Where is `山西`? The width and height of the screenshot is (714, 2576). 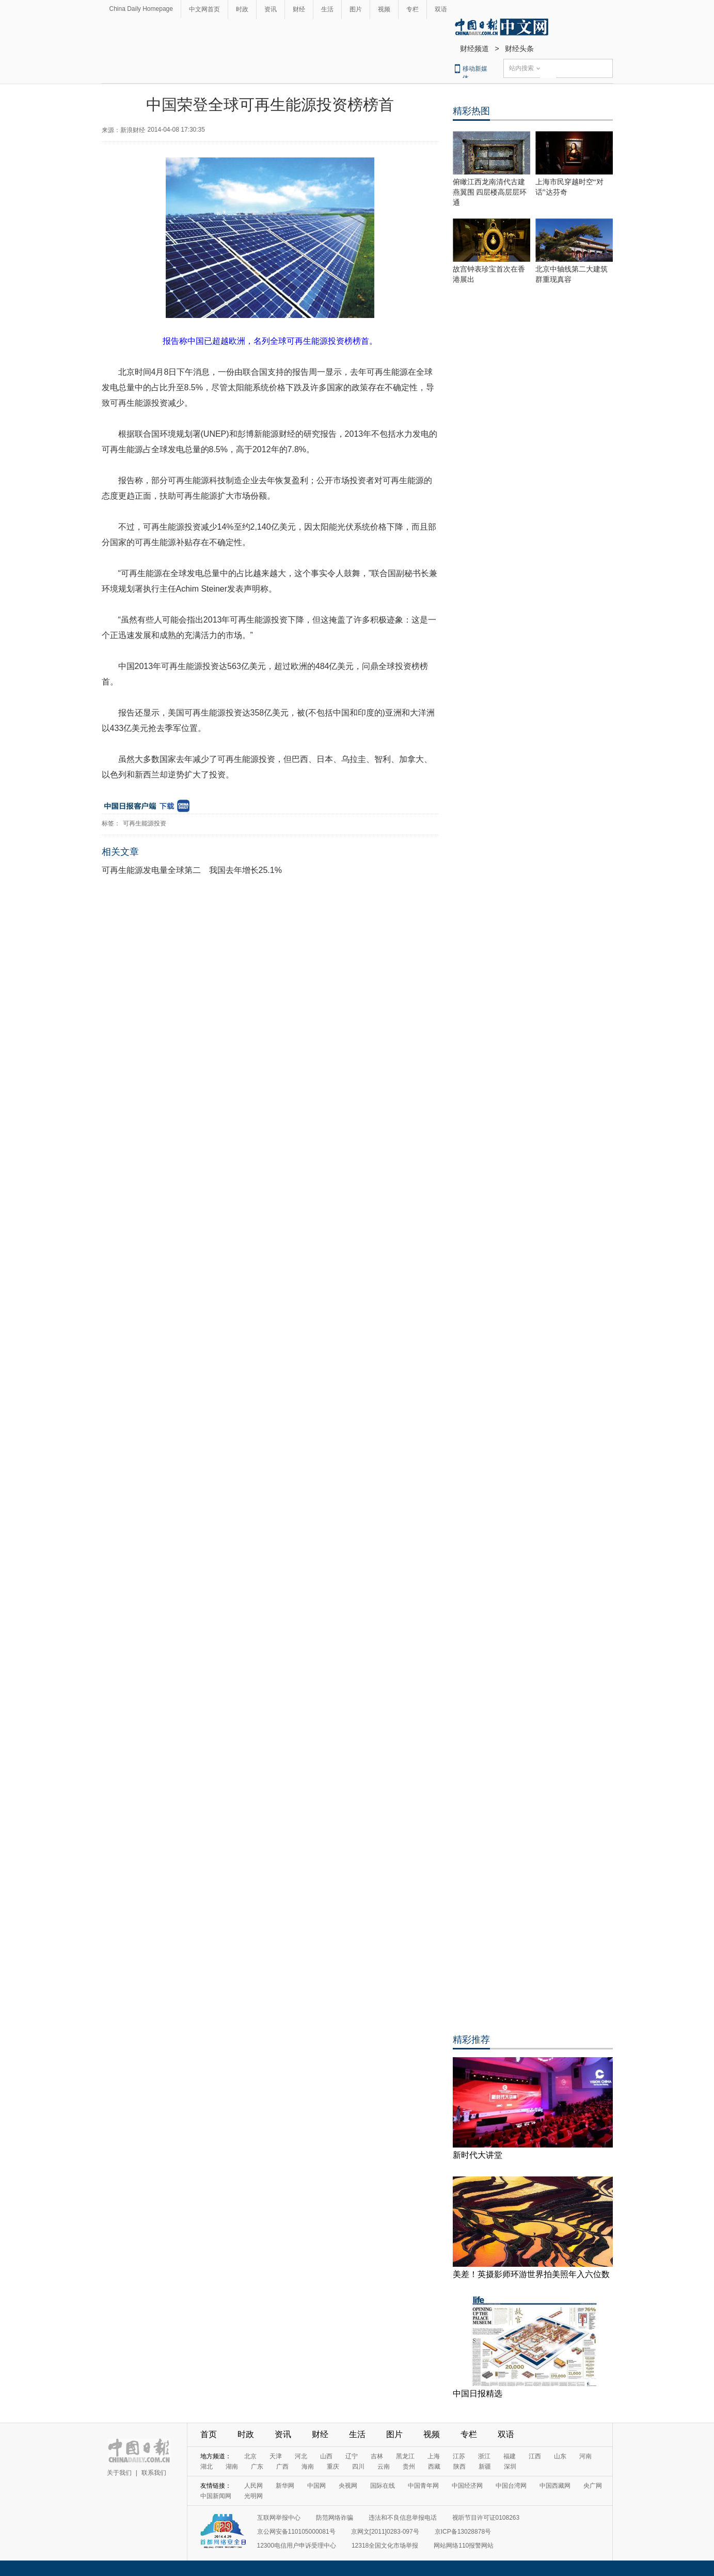 山西 is located at coordinates (326, 2456).